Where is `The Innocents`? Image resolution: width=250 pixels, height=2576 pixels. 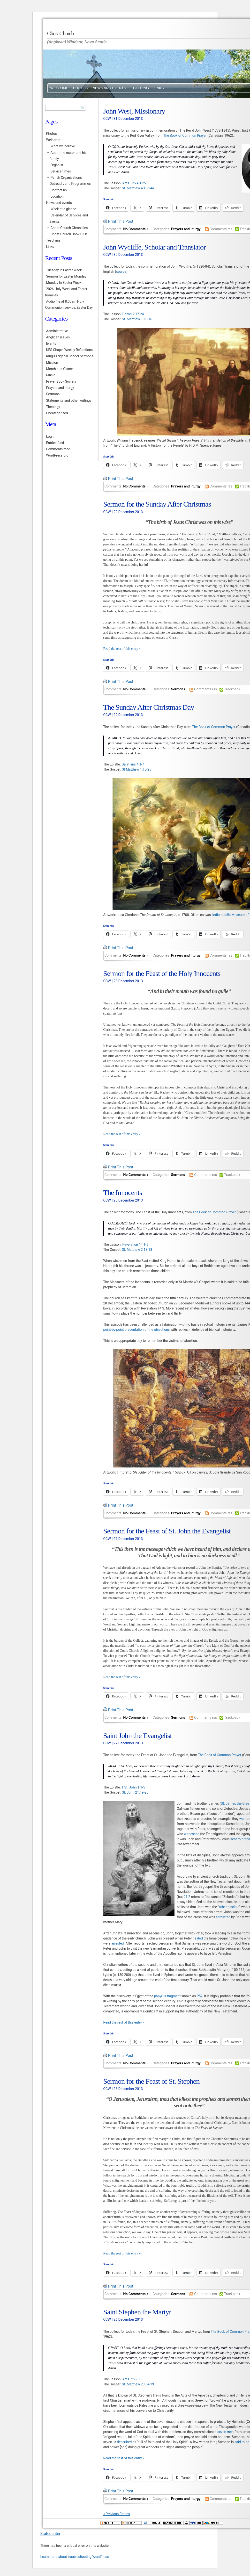 The Innocents is located at coordinates (122, 1192).